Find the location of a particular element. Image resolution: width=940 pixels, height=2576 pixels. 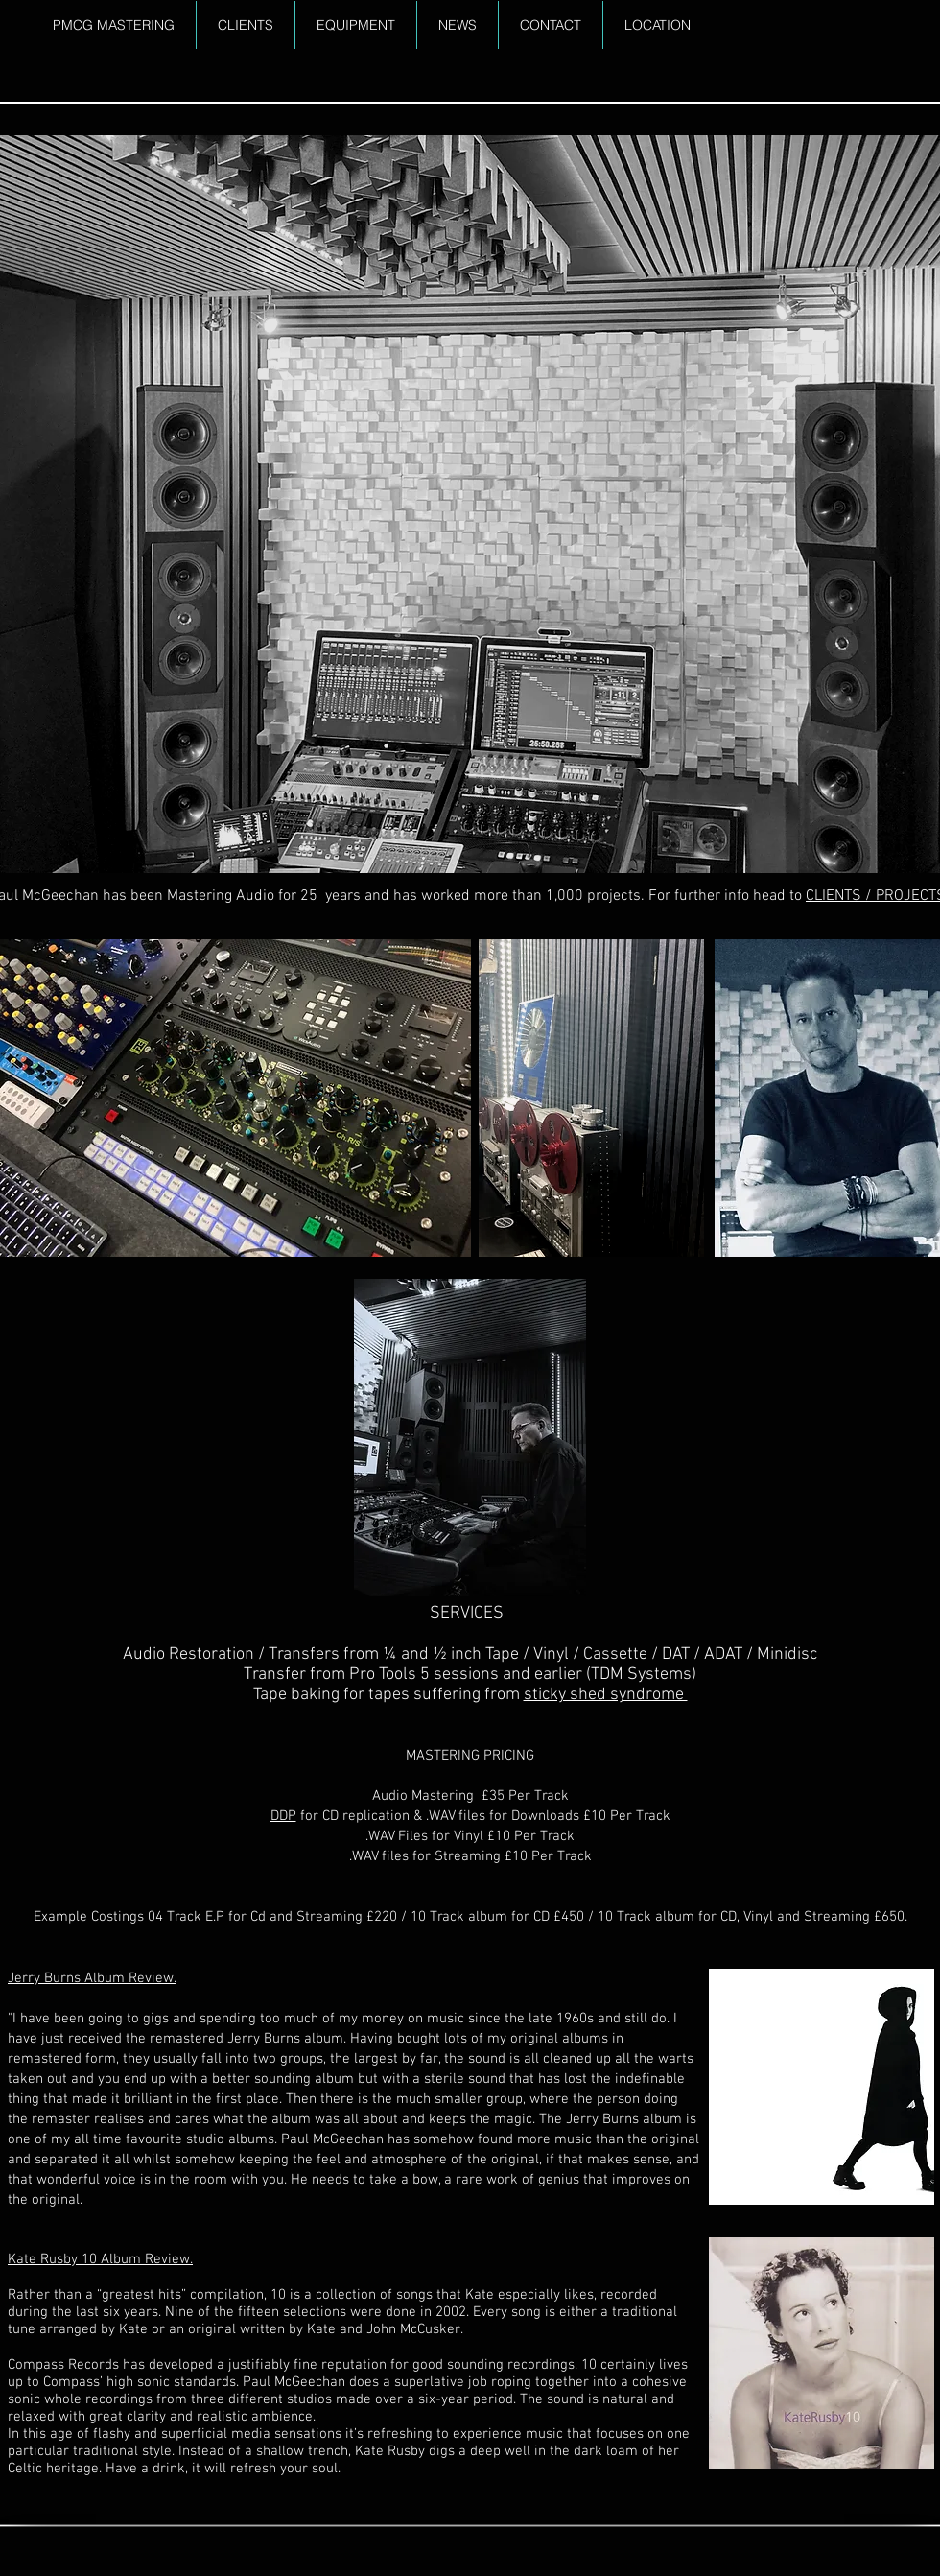

DDP is located at coordinates (283, 1816).